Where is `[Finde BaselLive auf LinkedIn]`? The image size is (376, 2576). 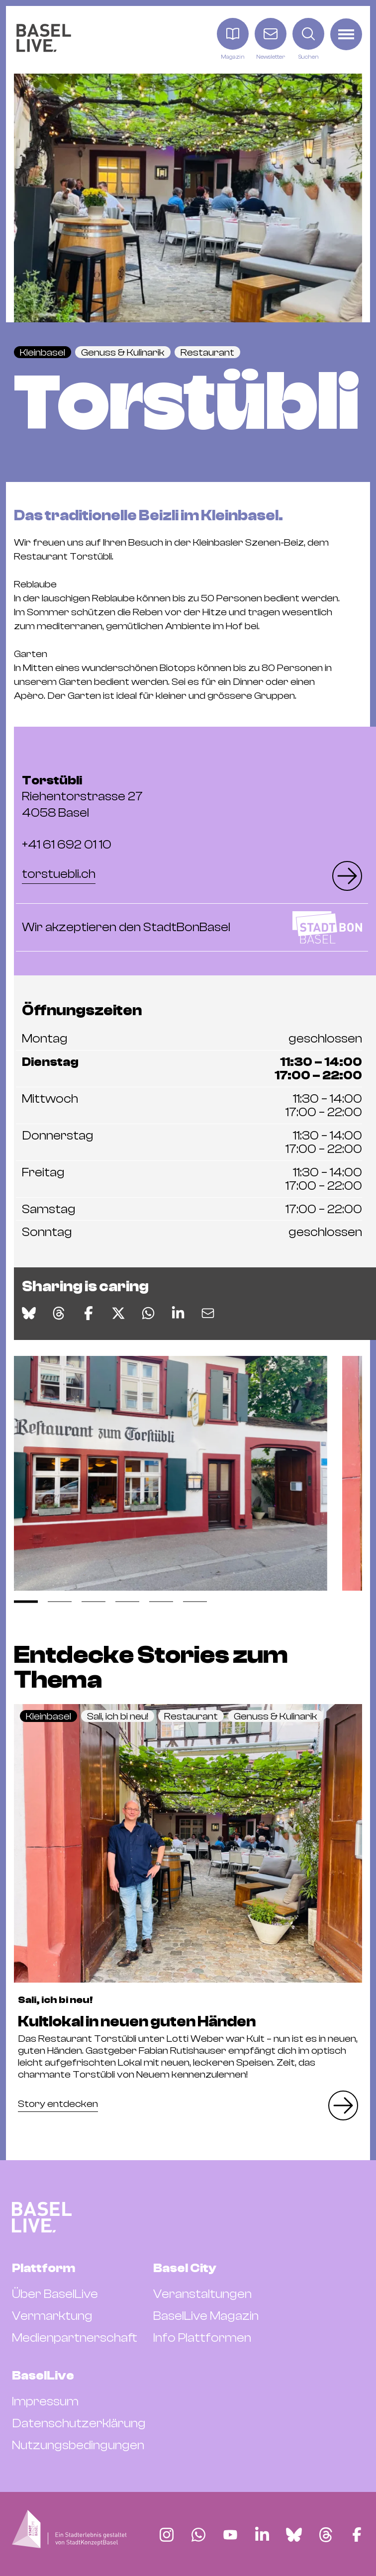
[Finde BaselLive auf LinkedIn] is located at coordinates (262, 2535).